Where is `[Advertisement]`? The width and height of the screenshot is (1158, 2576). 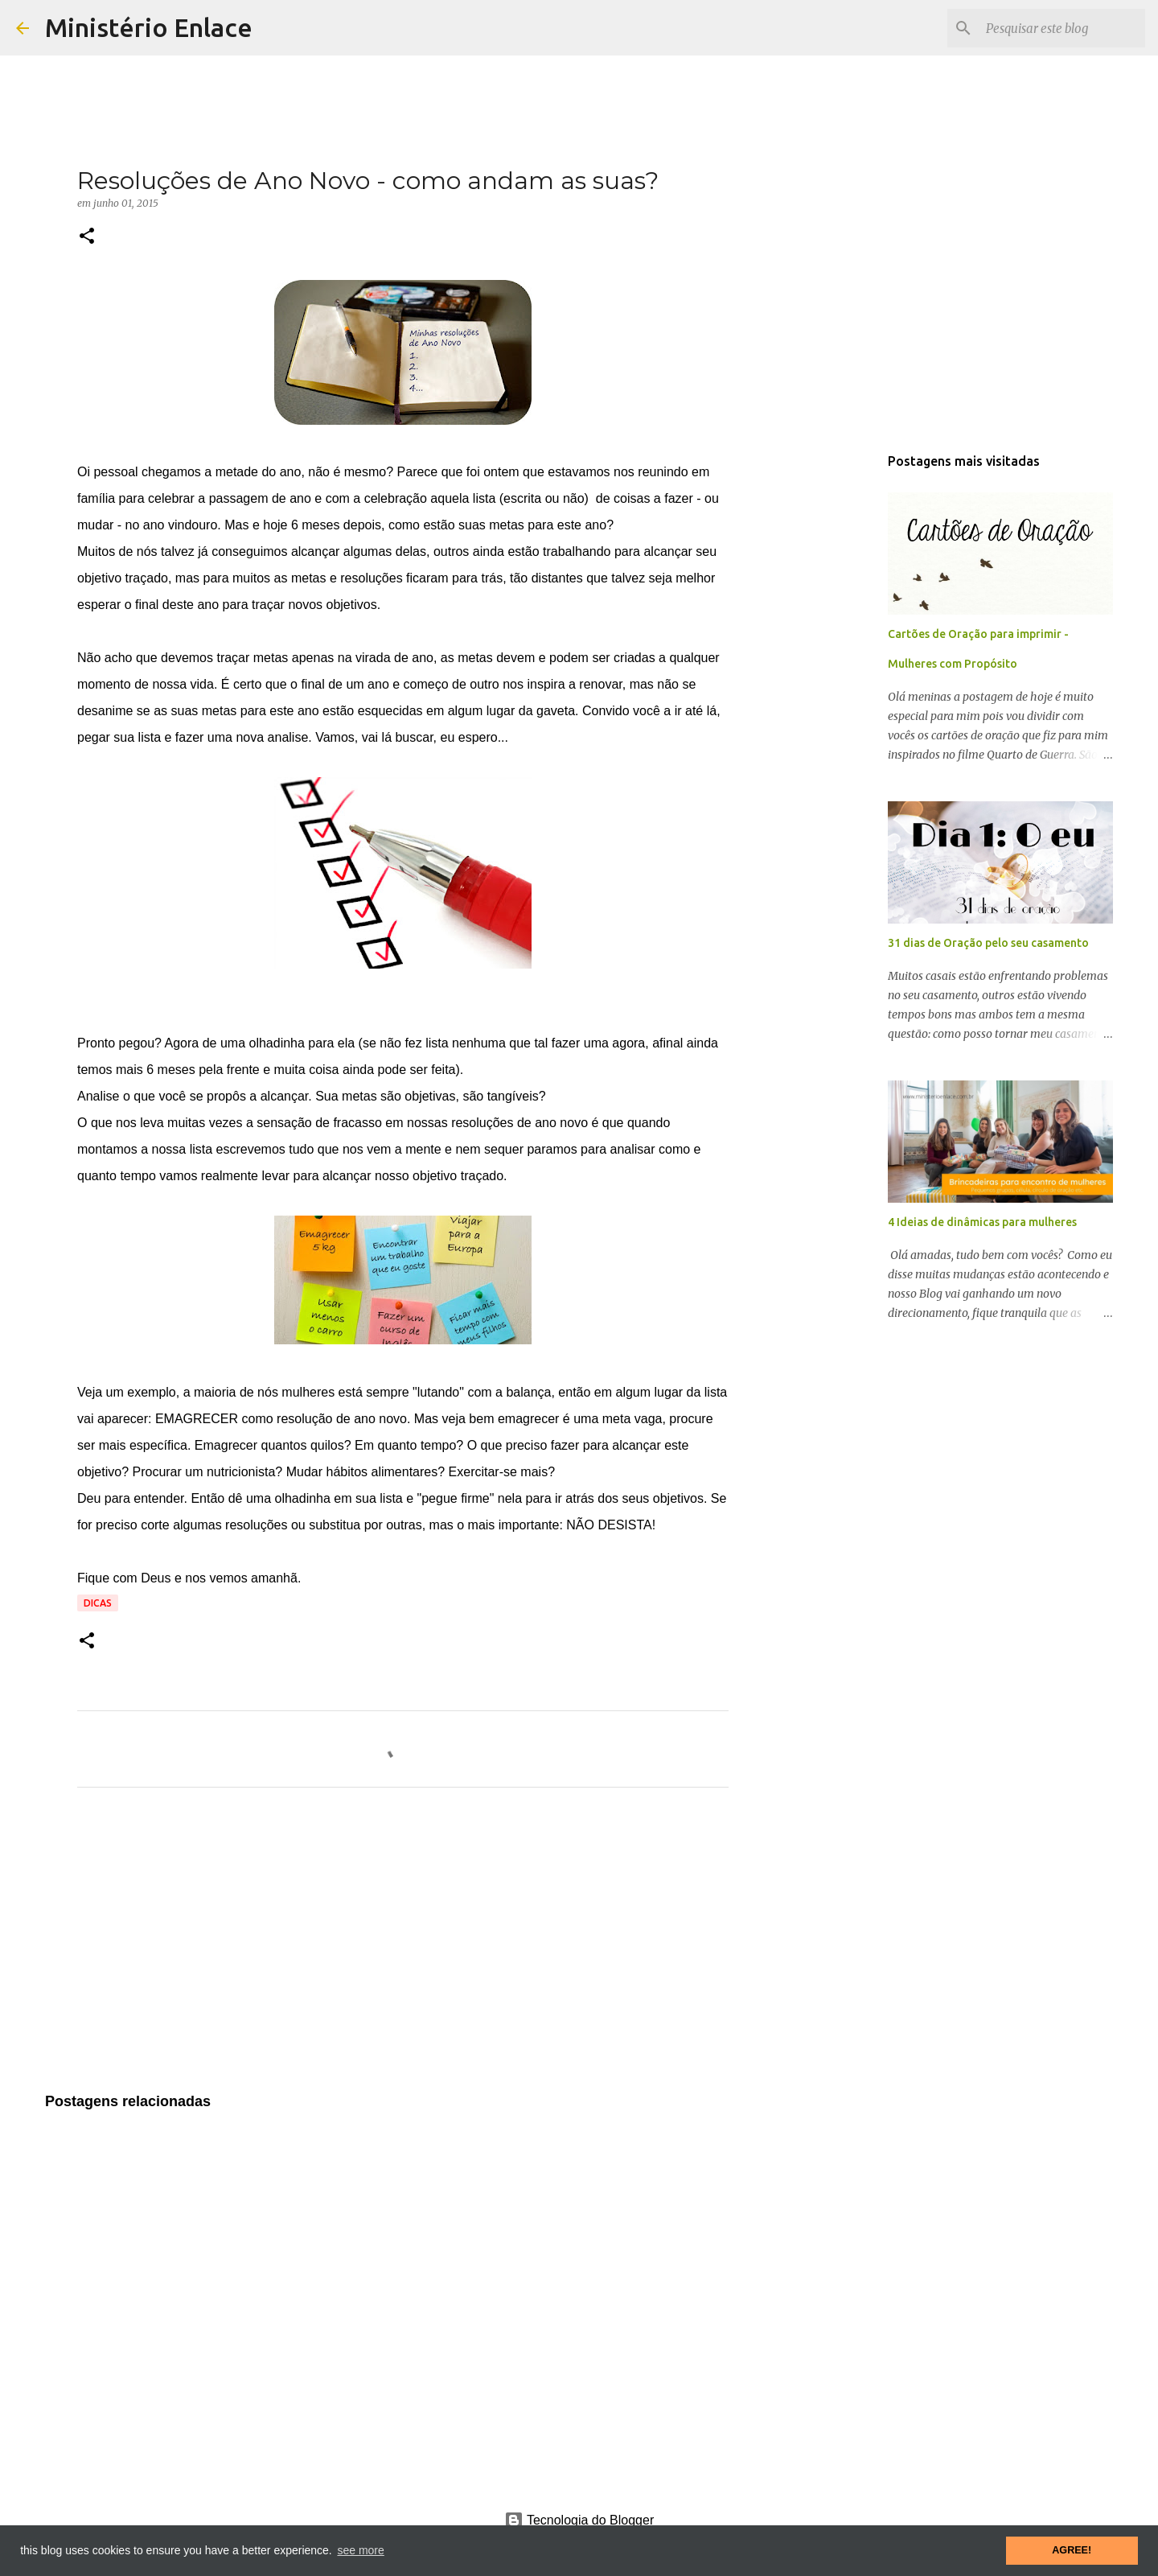
[Advertisement] is located at coordinates (403, 1950).